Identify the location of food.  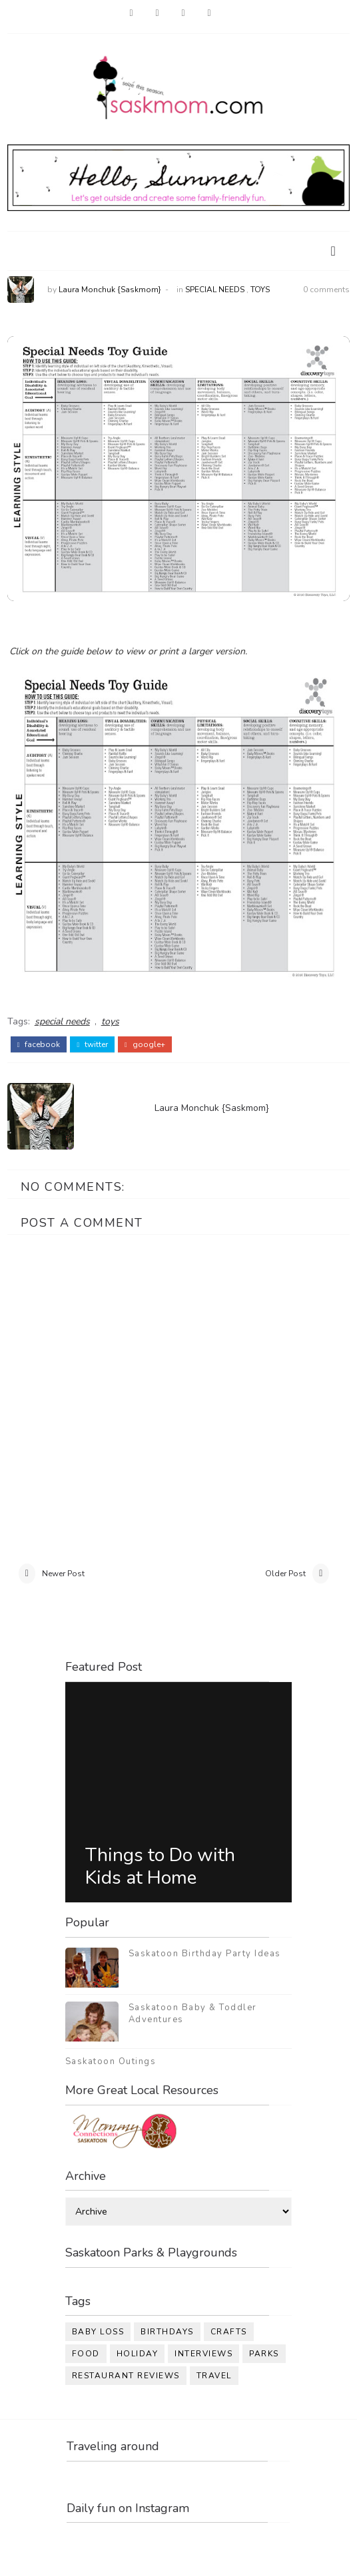
(86, 2353).